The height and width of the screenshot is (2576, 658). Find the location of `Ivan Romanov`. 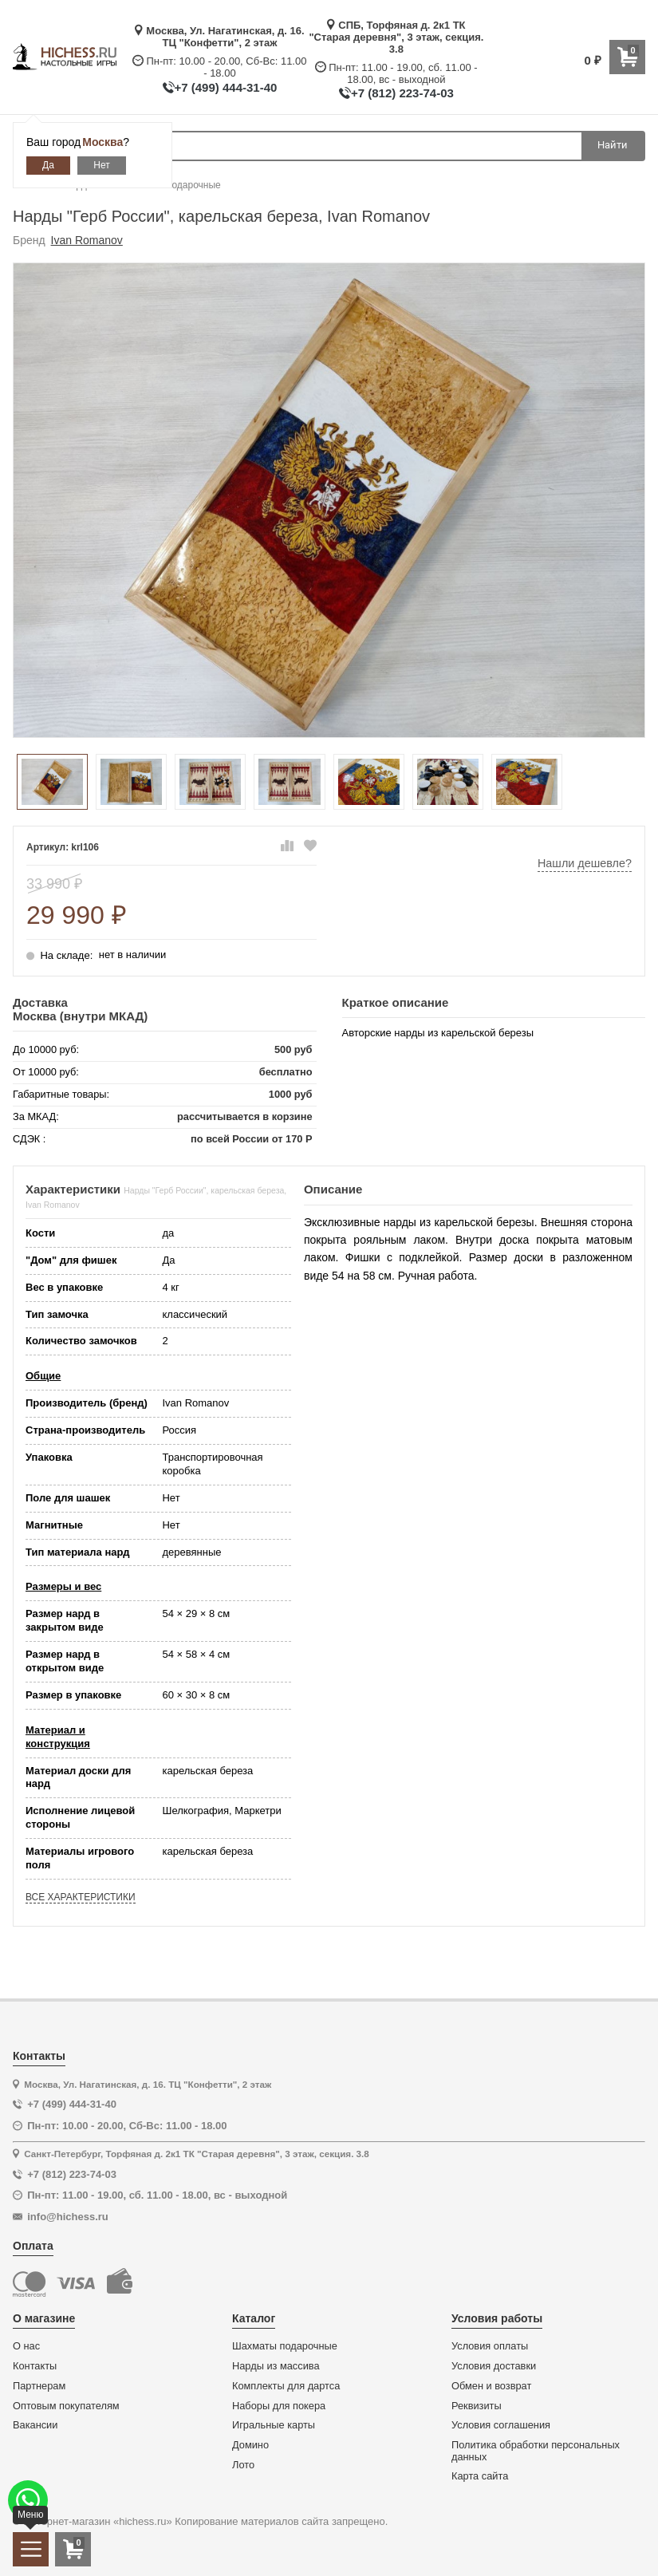

Ivan Romanov is located at coordinates (87, 240).